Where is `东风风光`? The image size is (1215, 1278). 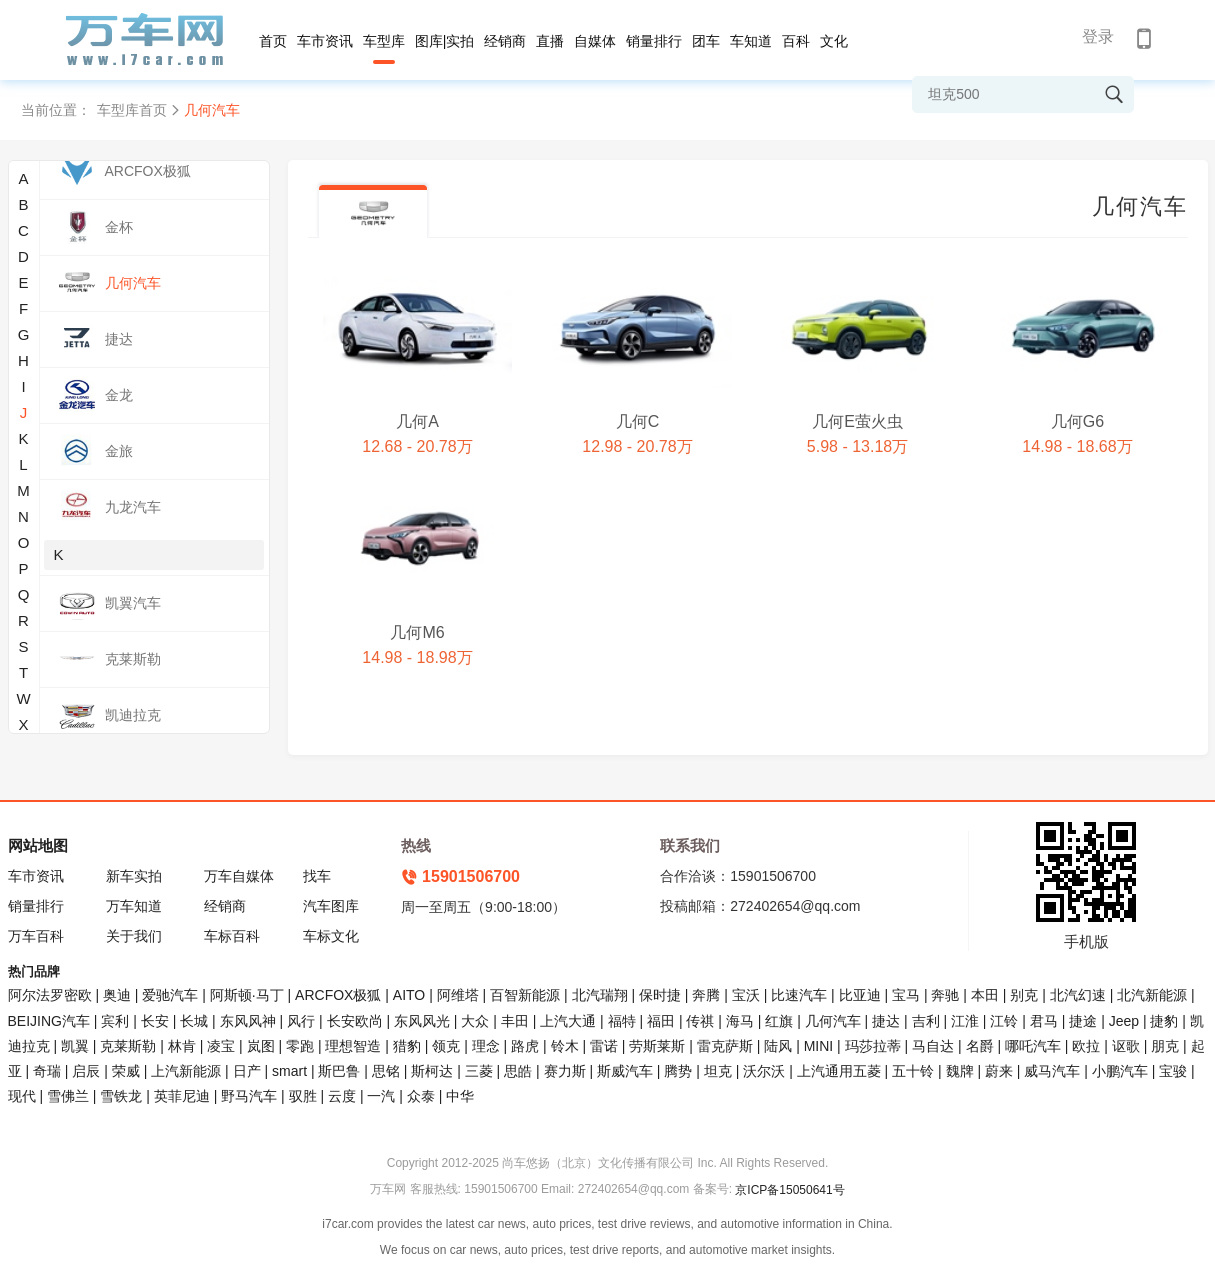
东风风光 is located at coordinates (422, 1021).